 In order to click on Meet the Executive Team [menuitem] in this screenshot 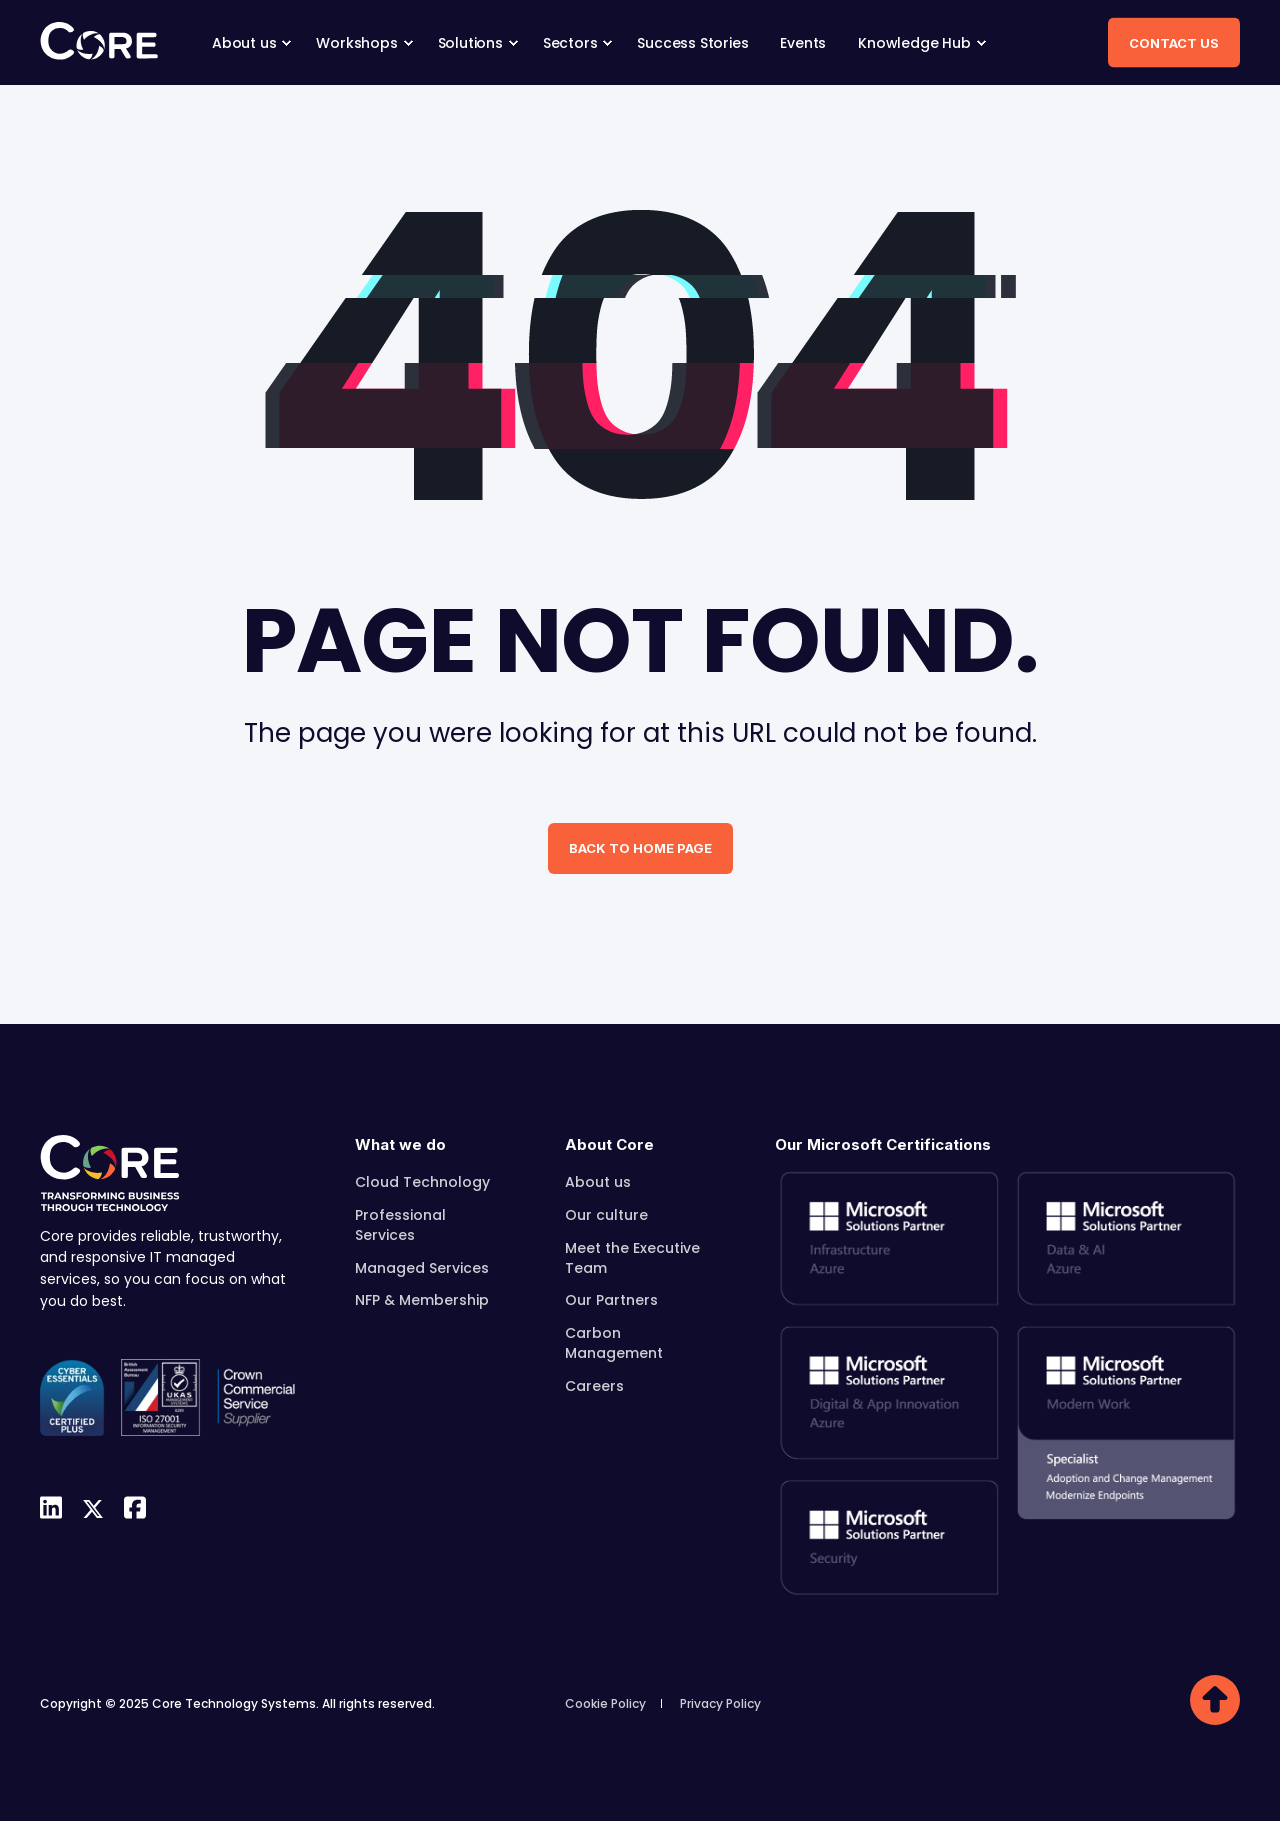, I will do `click(632, 1258)`.